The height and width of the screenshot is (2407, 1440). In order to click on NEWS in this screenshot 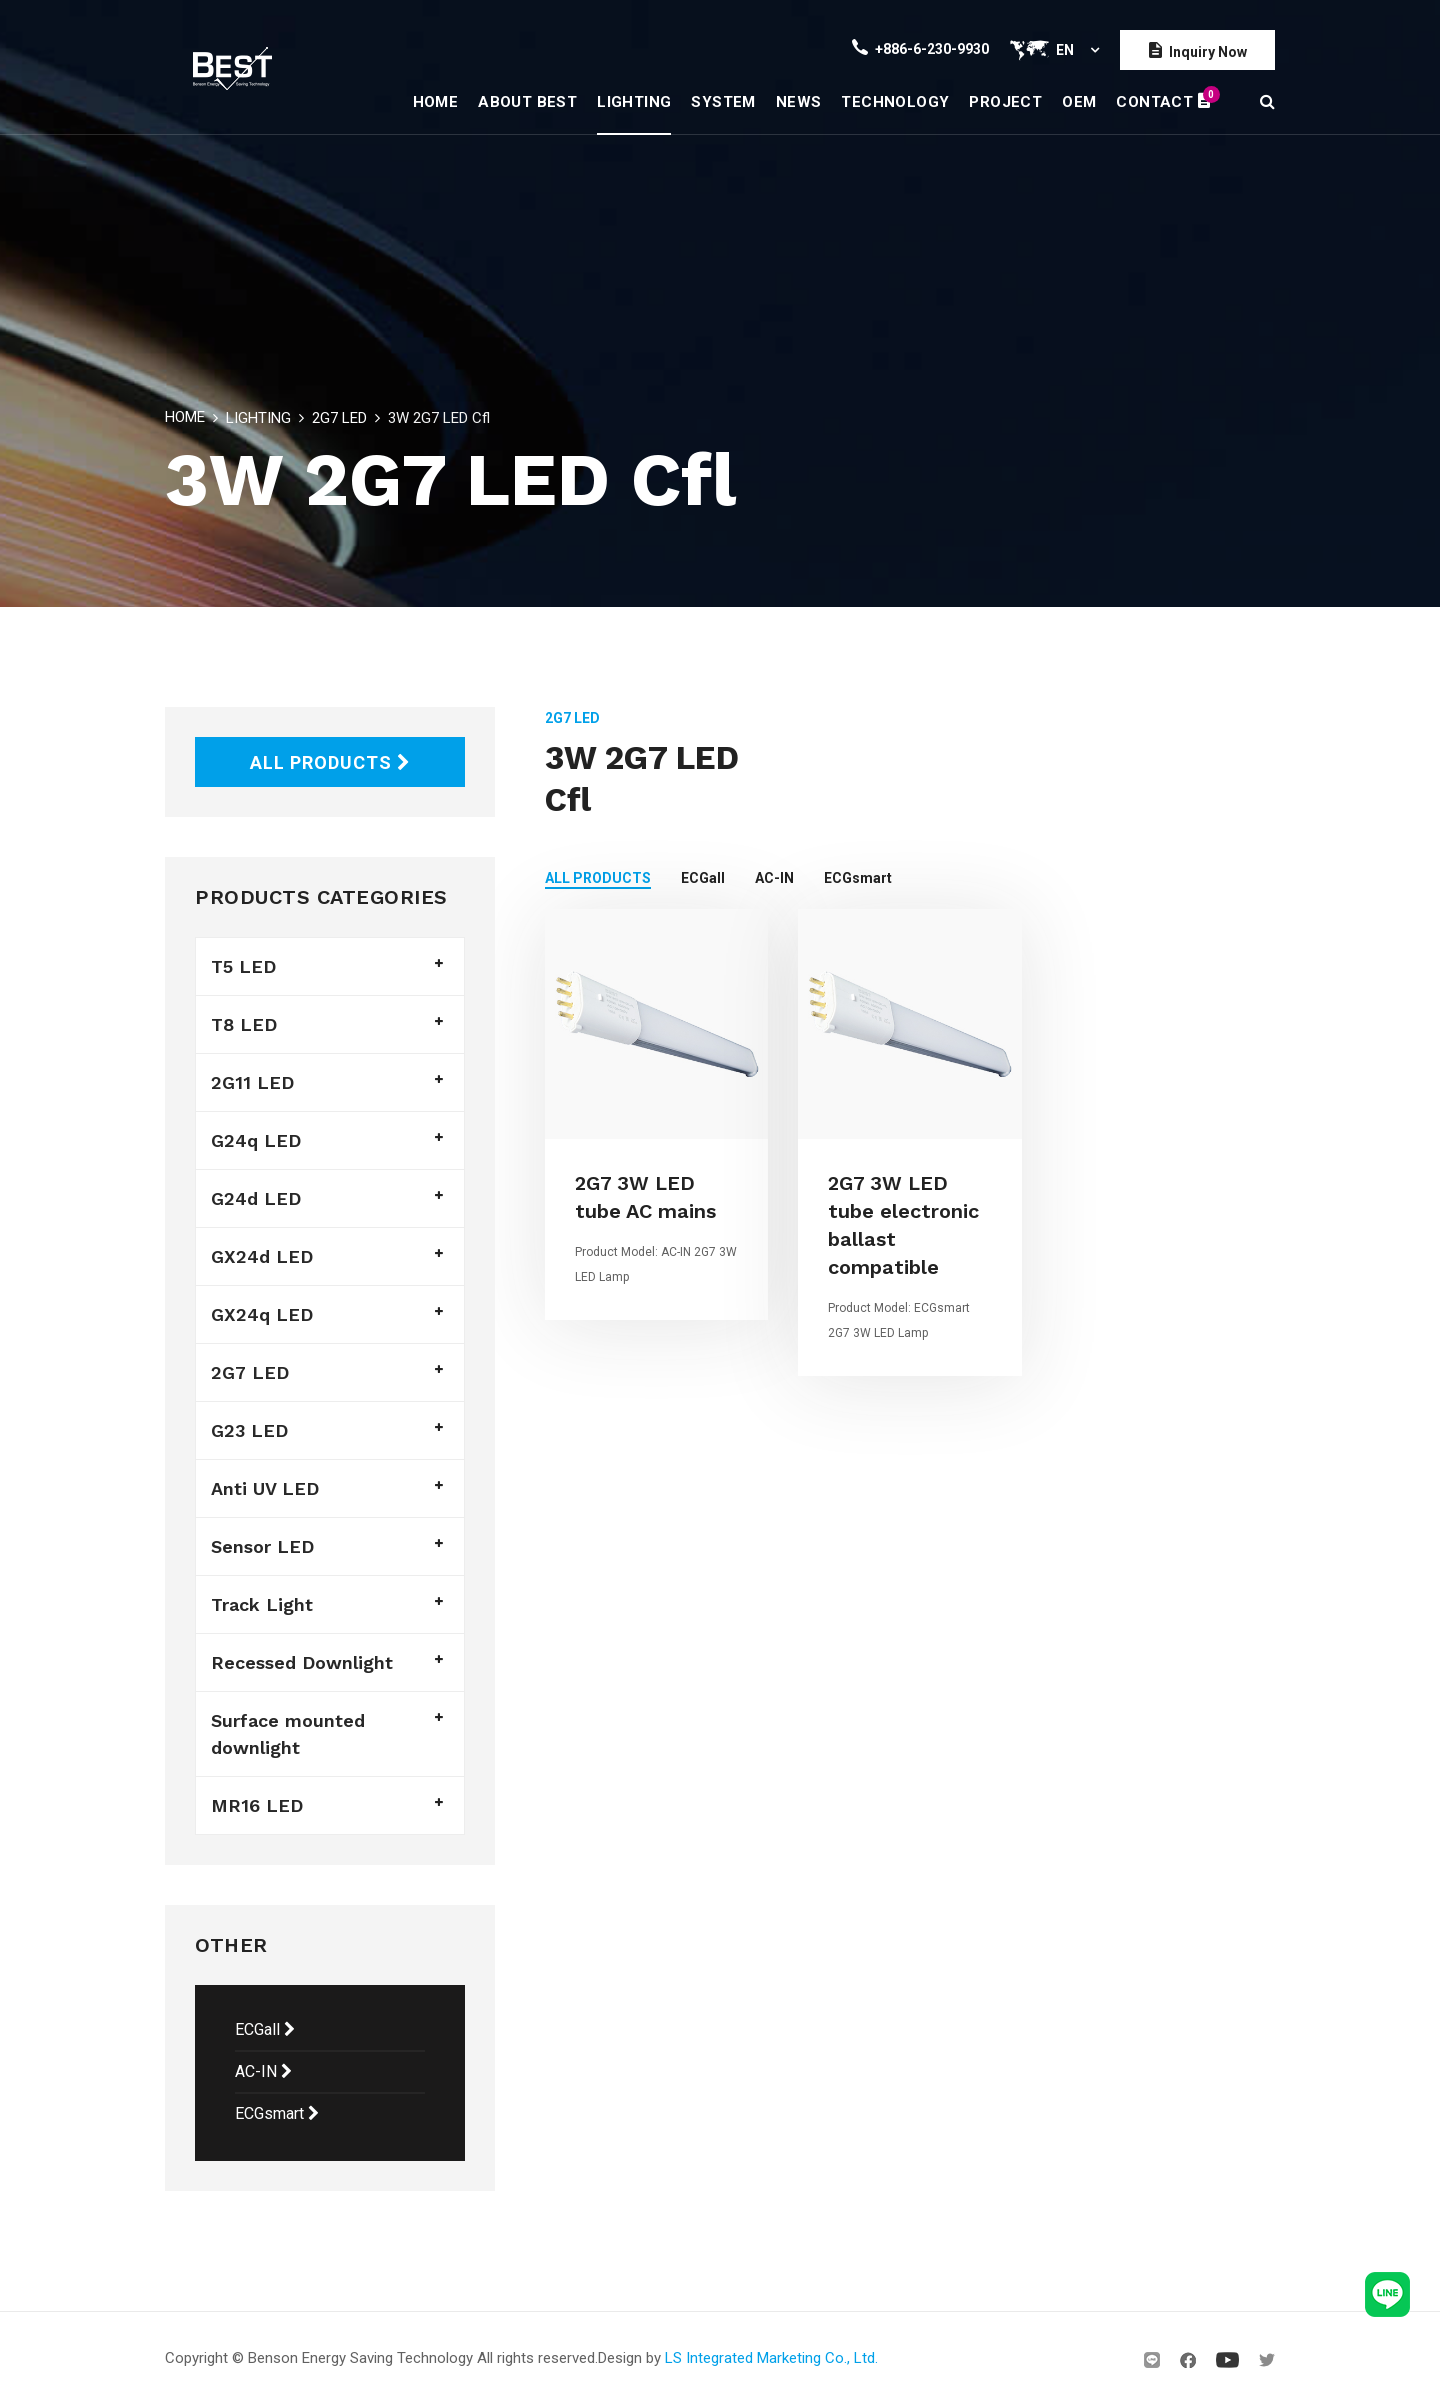, I will do `click(799, 102)`.